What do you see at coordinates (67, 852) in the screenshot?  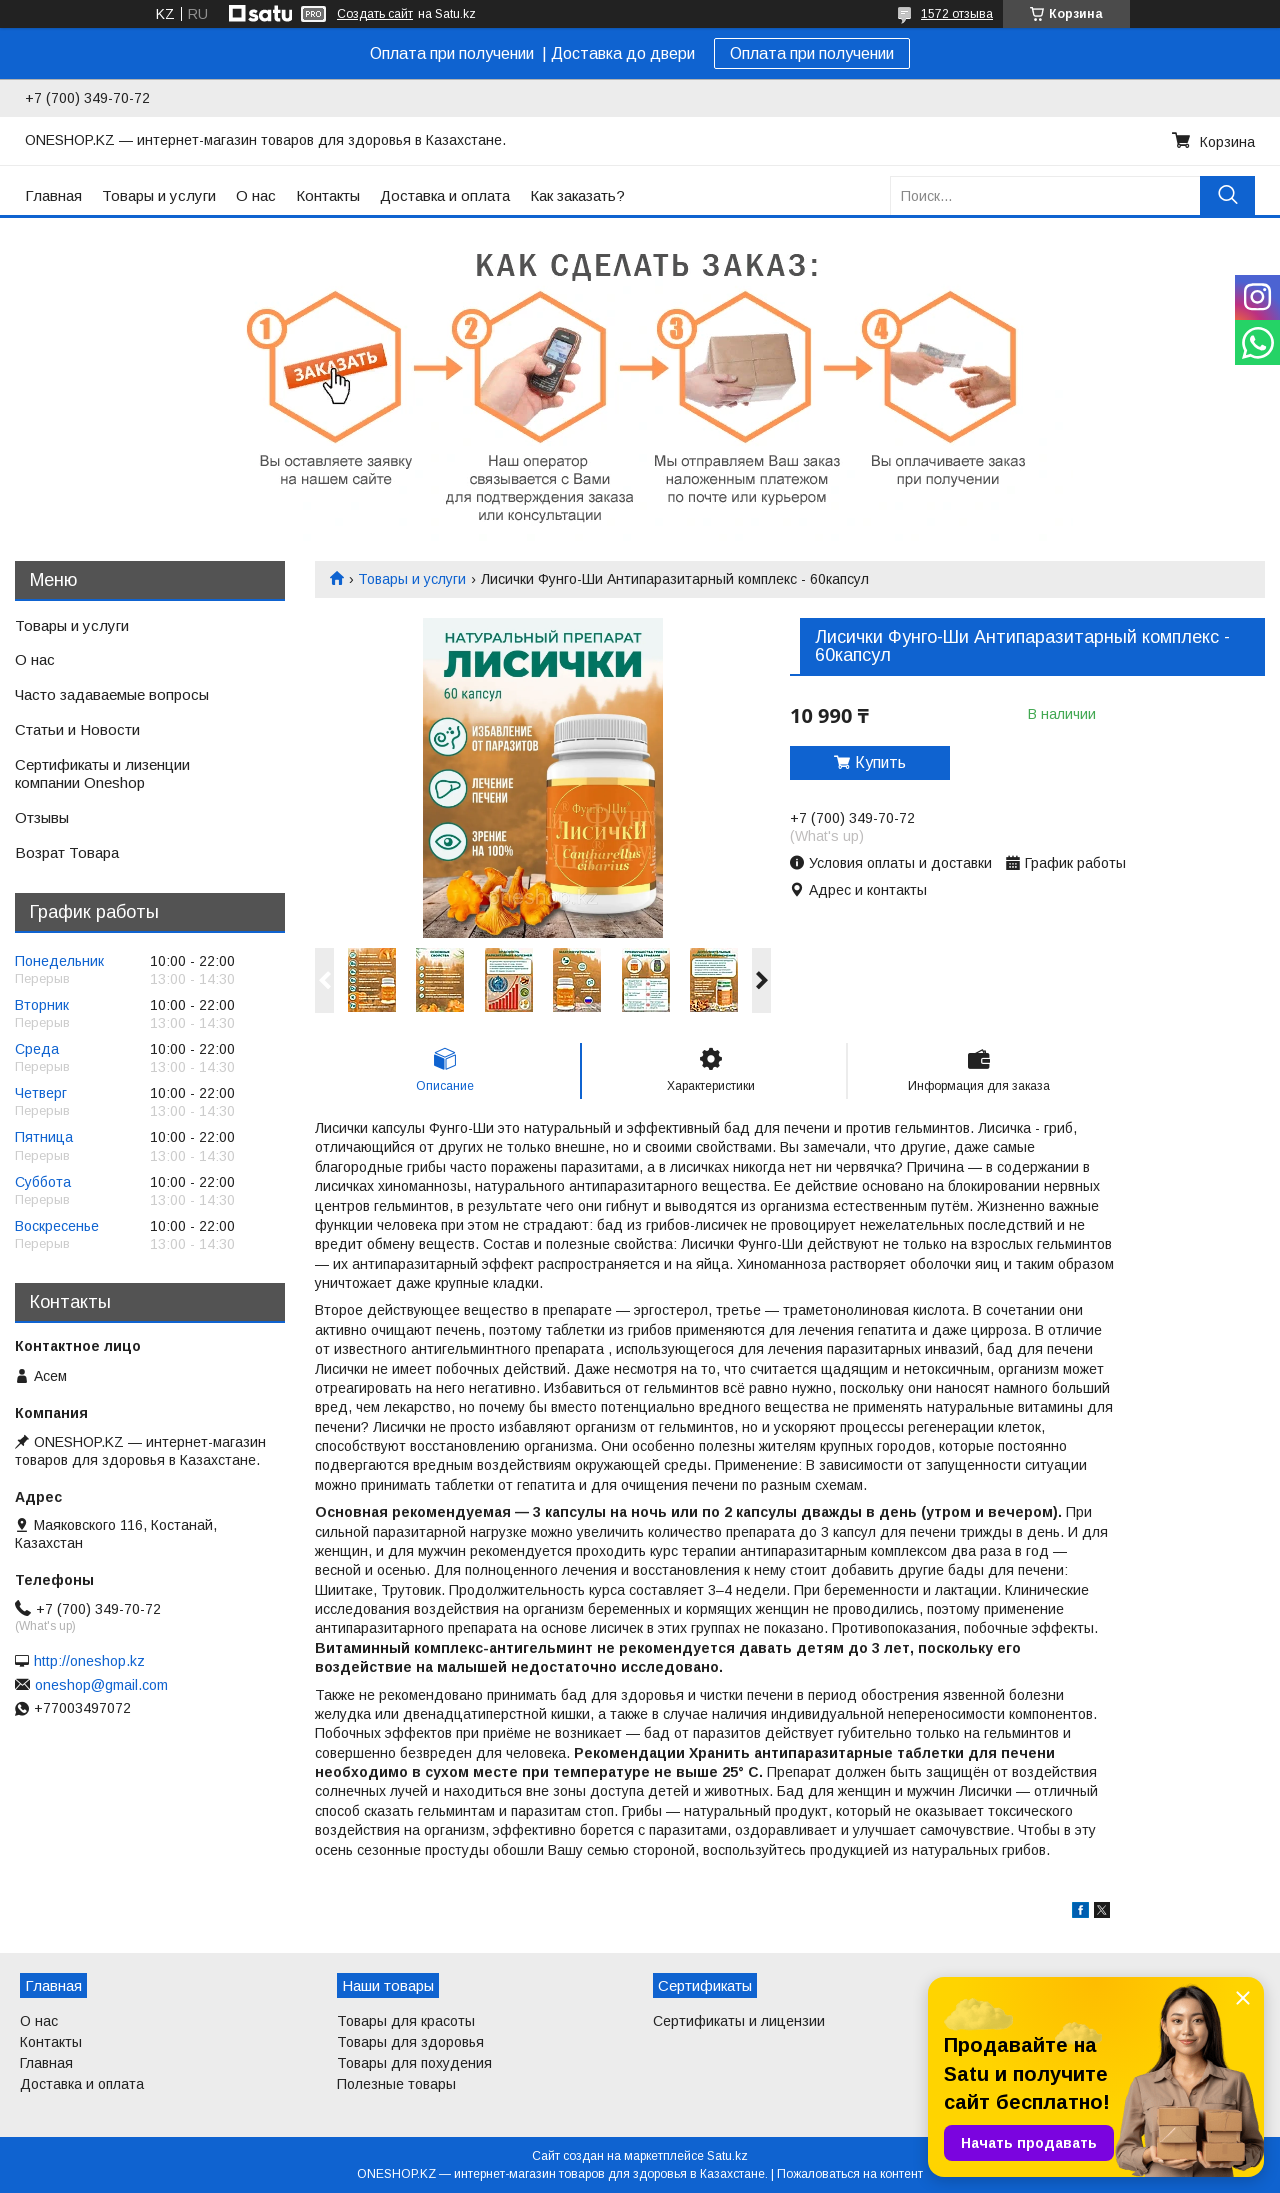 I see `Возрат Товара` at bounding box center [67, 852].